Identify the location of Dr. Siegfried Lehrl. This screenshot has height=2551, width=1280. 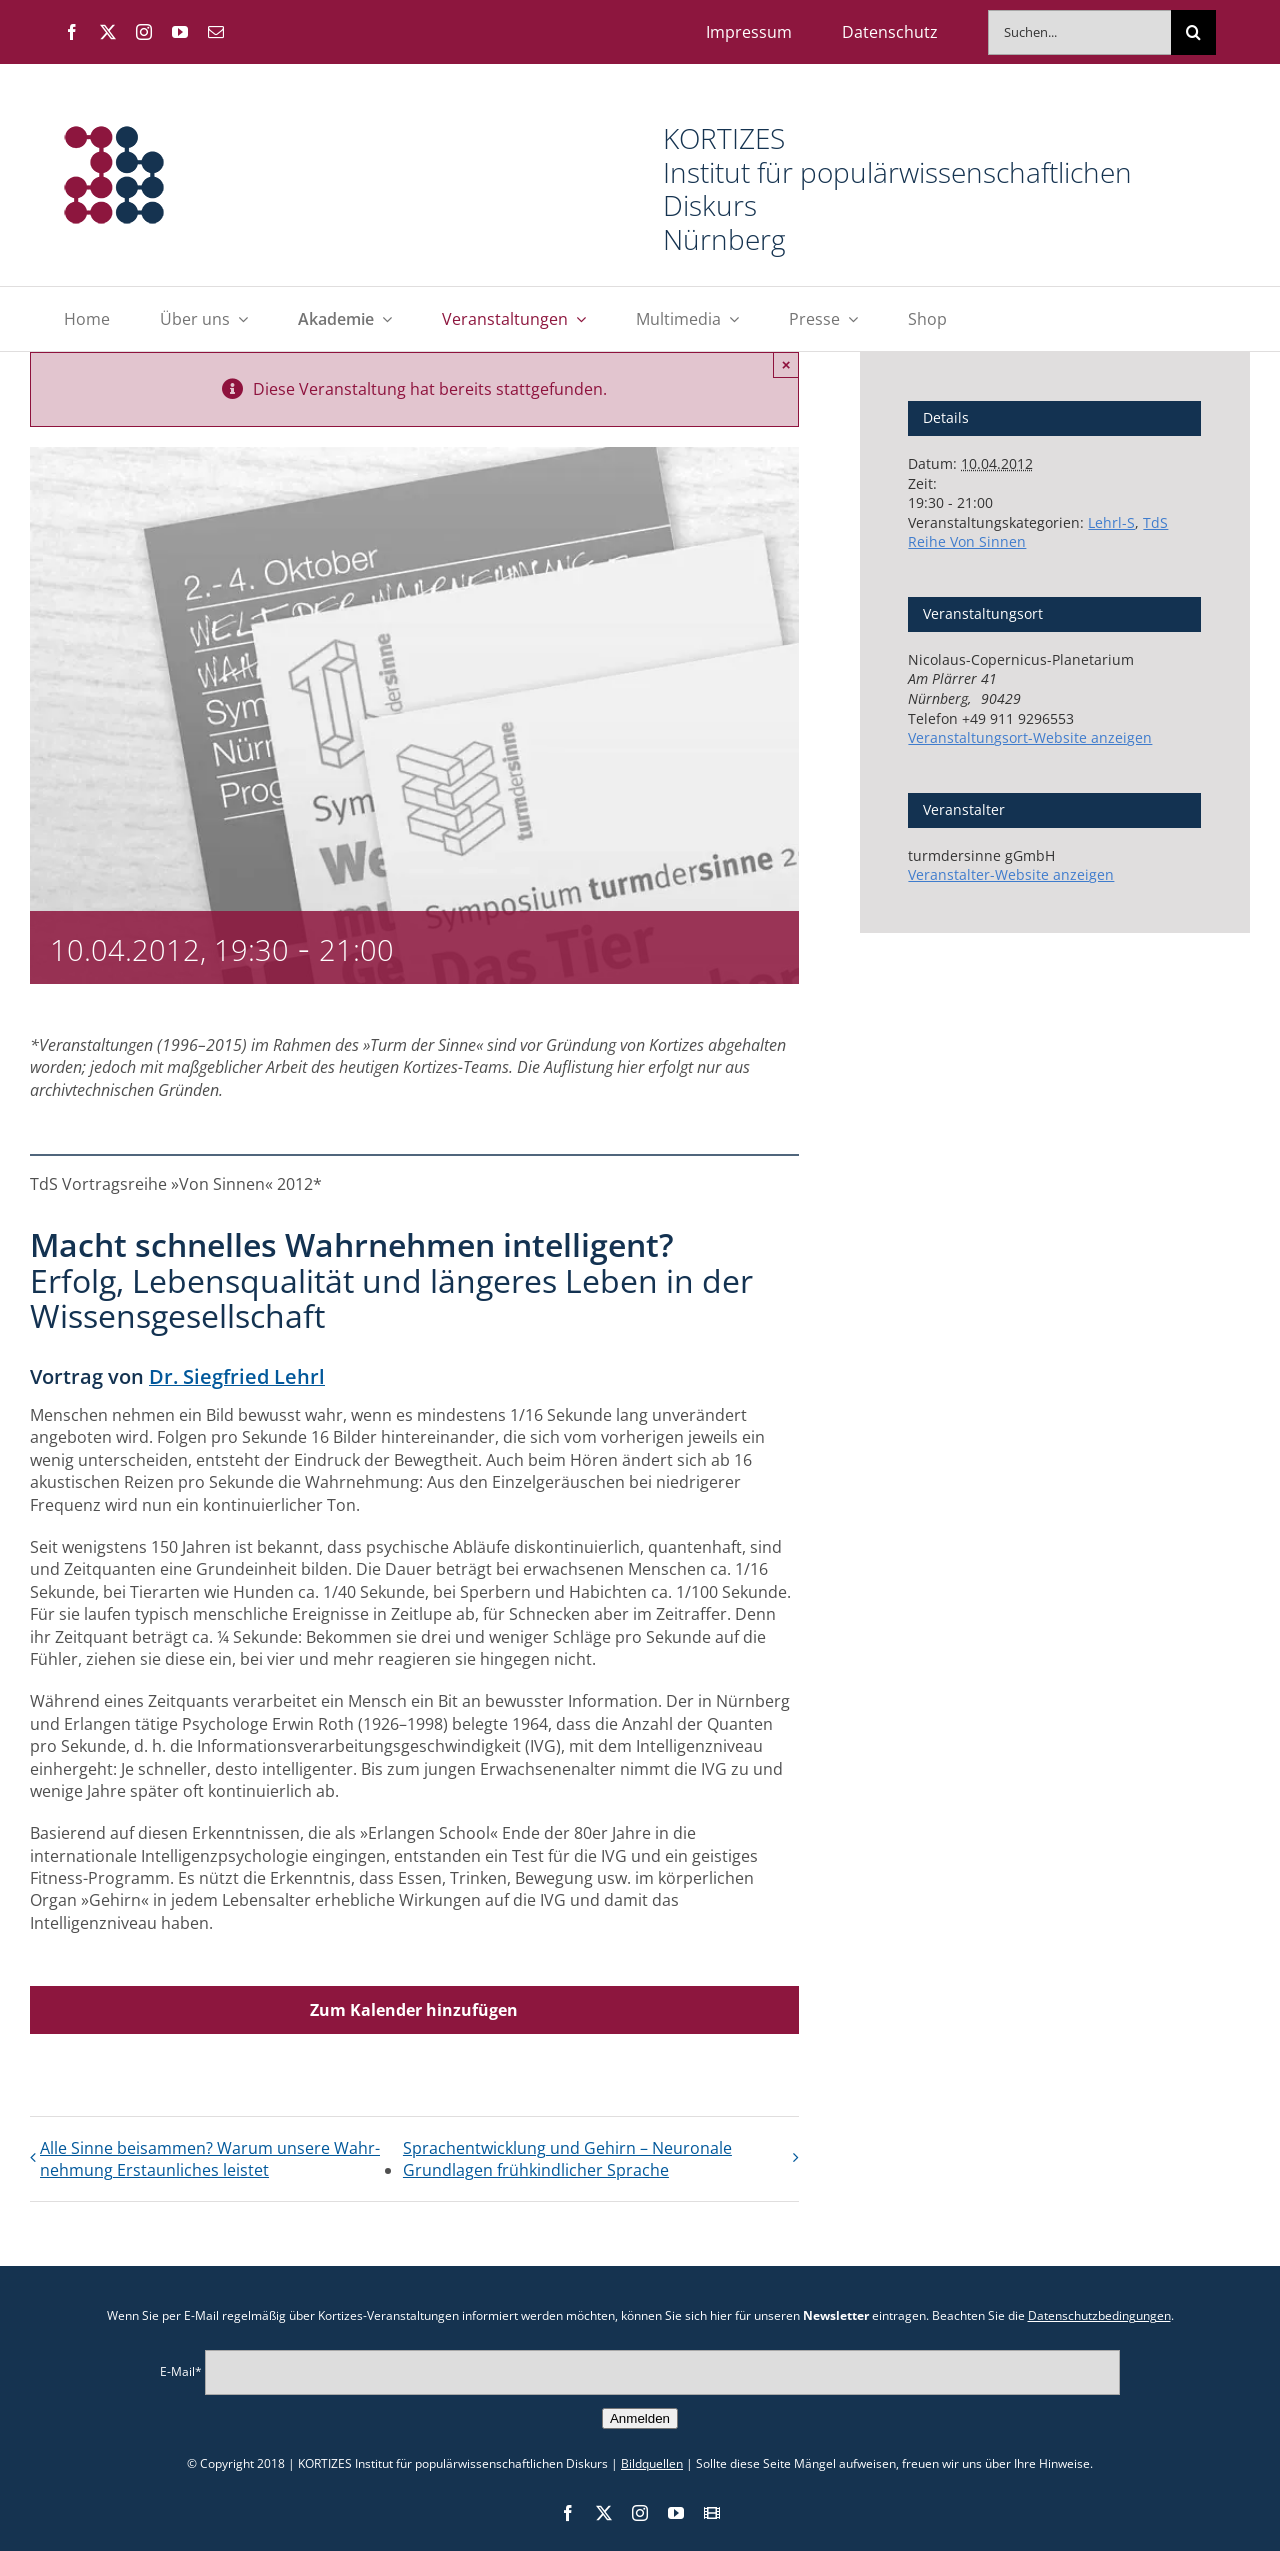
(237, 1376).